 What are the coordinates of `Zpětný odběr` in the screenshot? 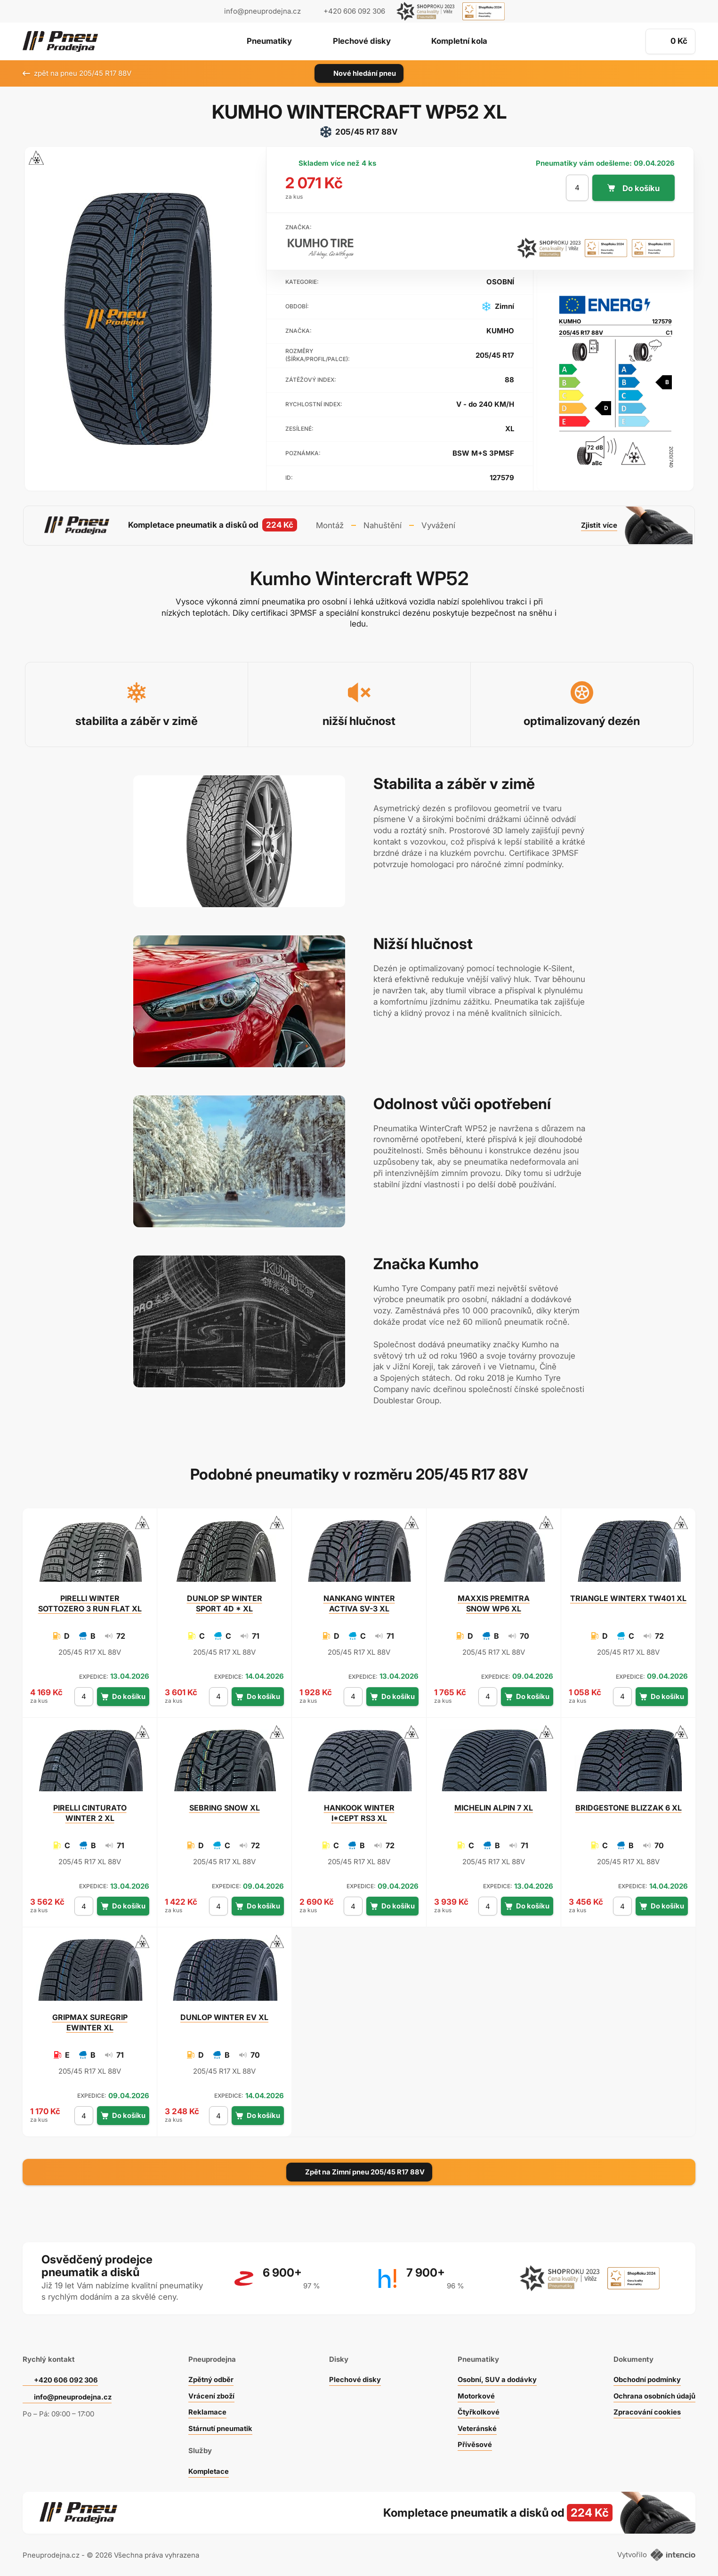 It's located at (210, 2377).